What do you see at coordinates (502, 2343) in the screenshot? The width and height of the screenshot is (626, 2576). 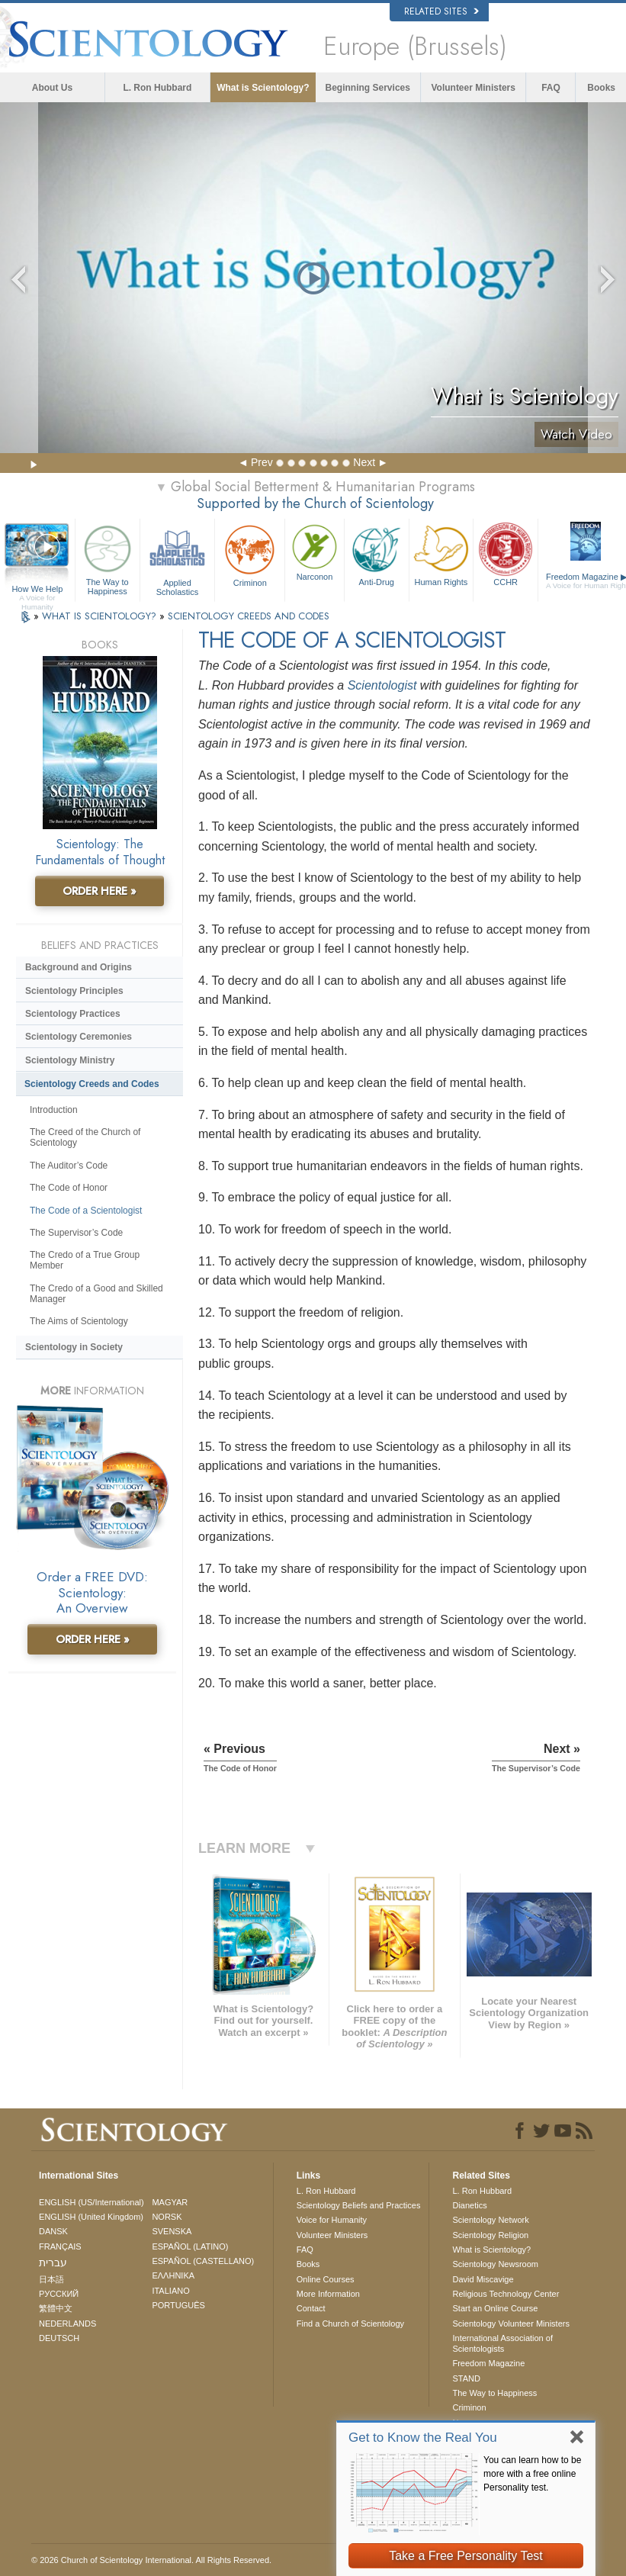 I see `International Association of Scientologists` at bounding box center [502, 2343].